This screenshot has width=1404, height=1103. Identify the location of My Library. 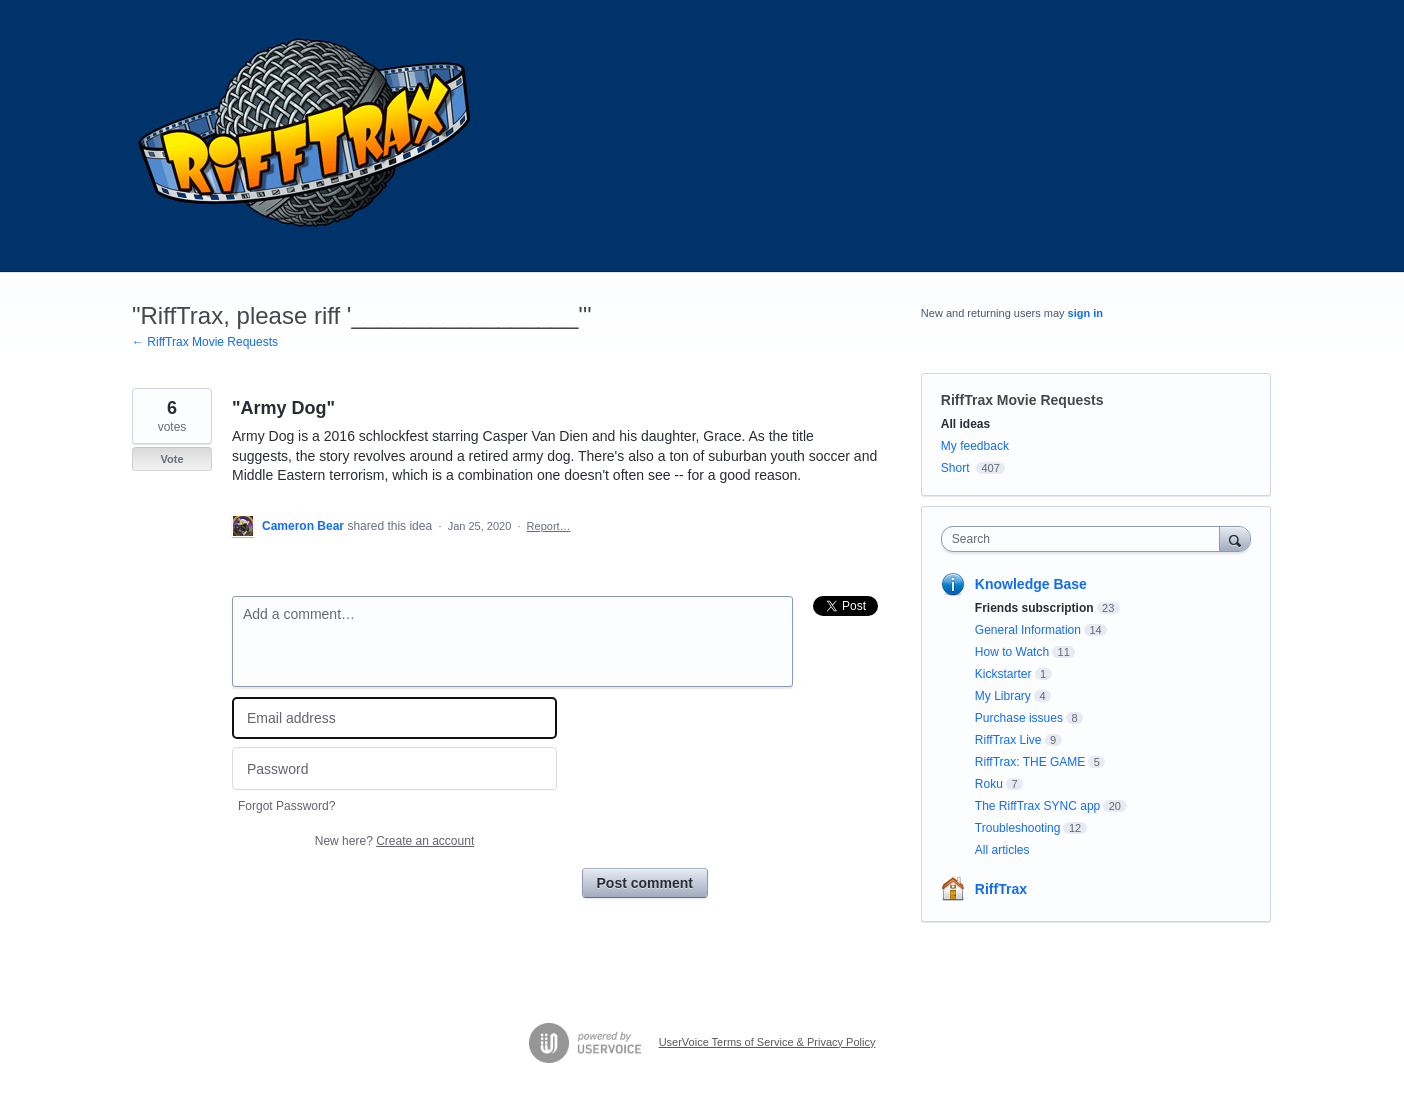
(1003, 696).